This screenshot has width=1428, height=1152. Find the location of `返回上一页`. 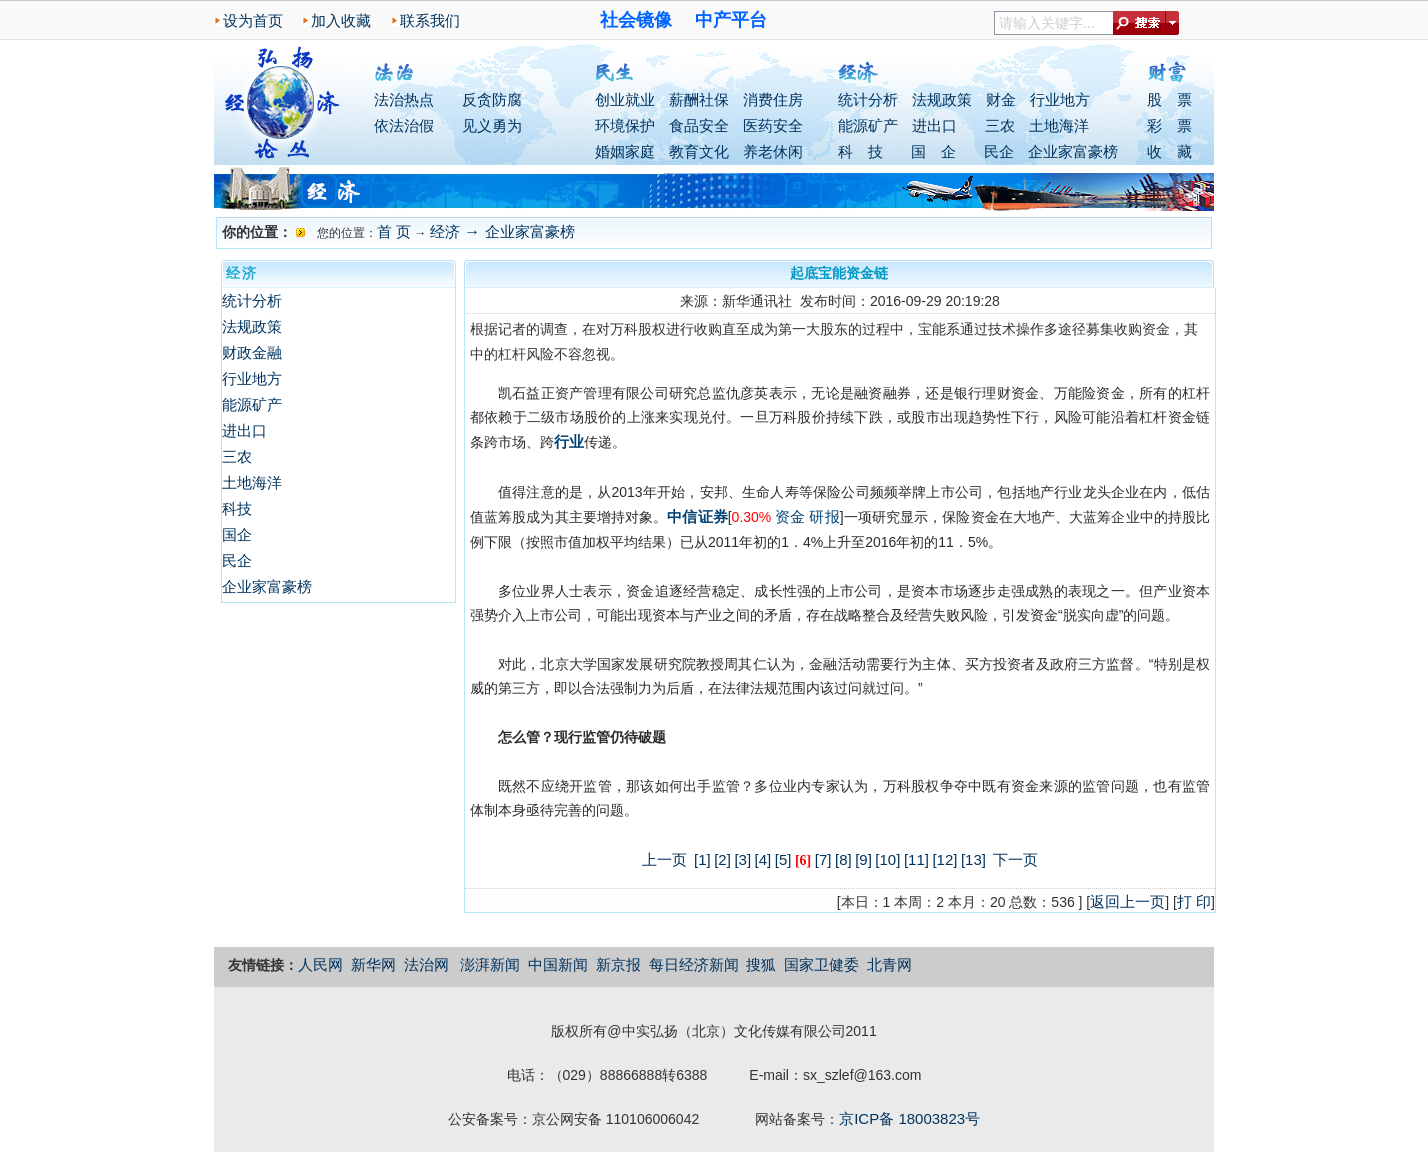

返回上一页 is located at coordinates (1127, 901).